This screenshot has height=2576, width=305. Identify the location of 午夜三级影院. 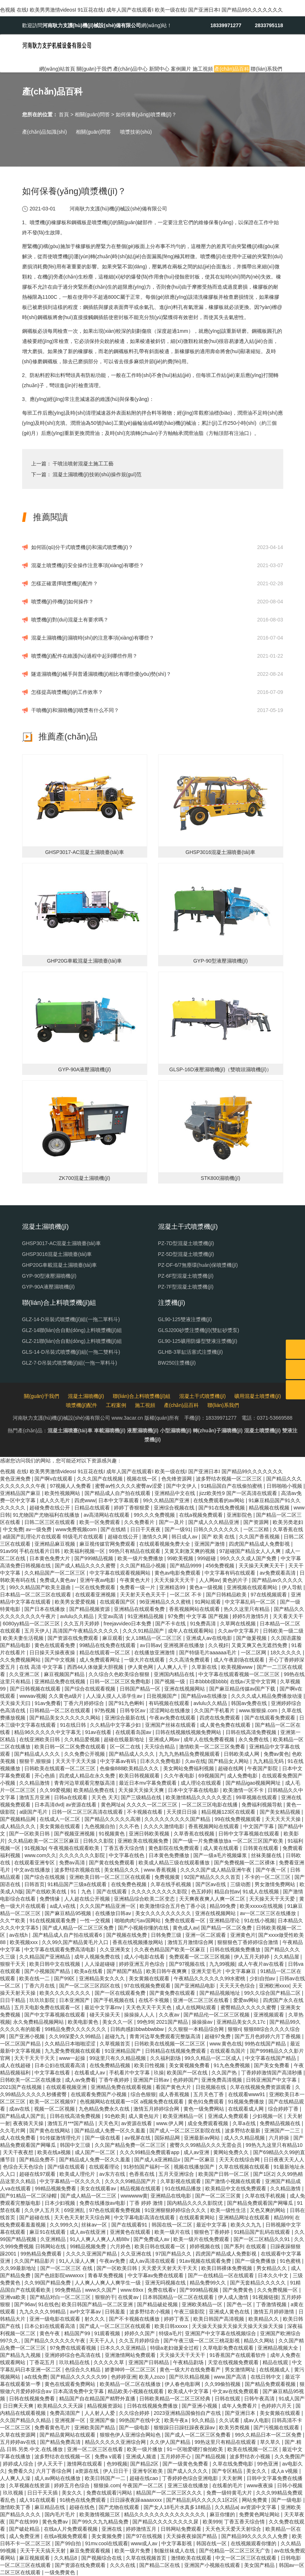
(190, 2312).